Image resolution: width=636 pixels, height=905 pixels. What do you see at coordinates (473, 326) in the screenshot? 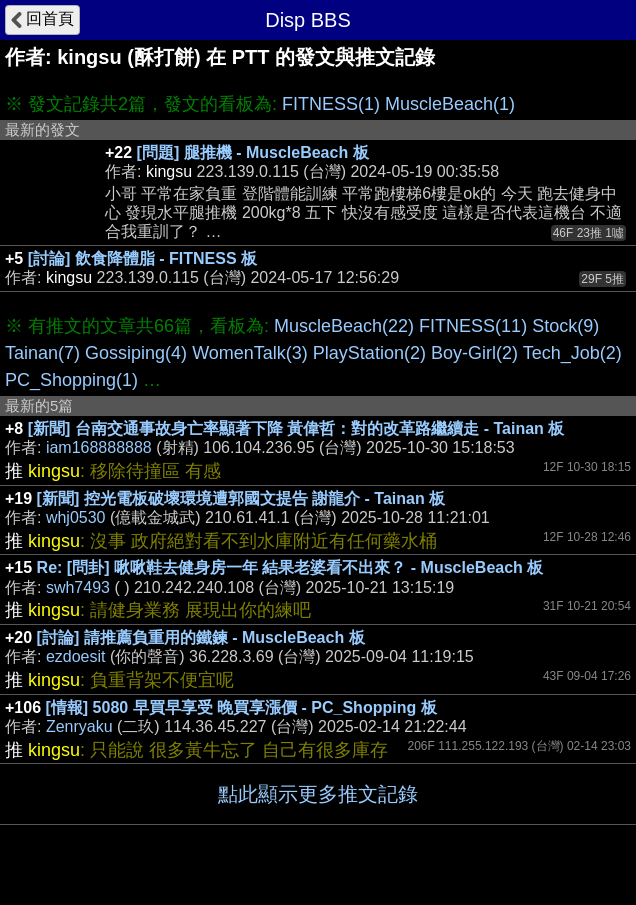
I see `FITNESS(11)` at bounding box center [473, 326].